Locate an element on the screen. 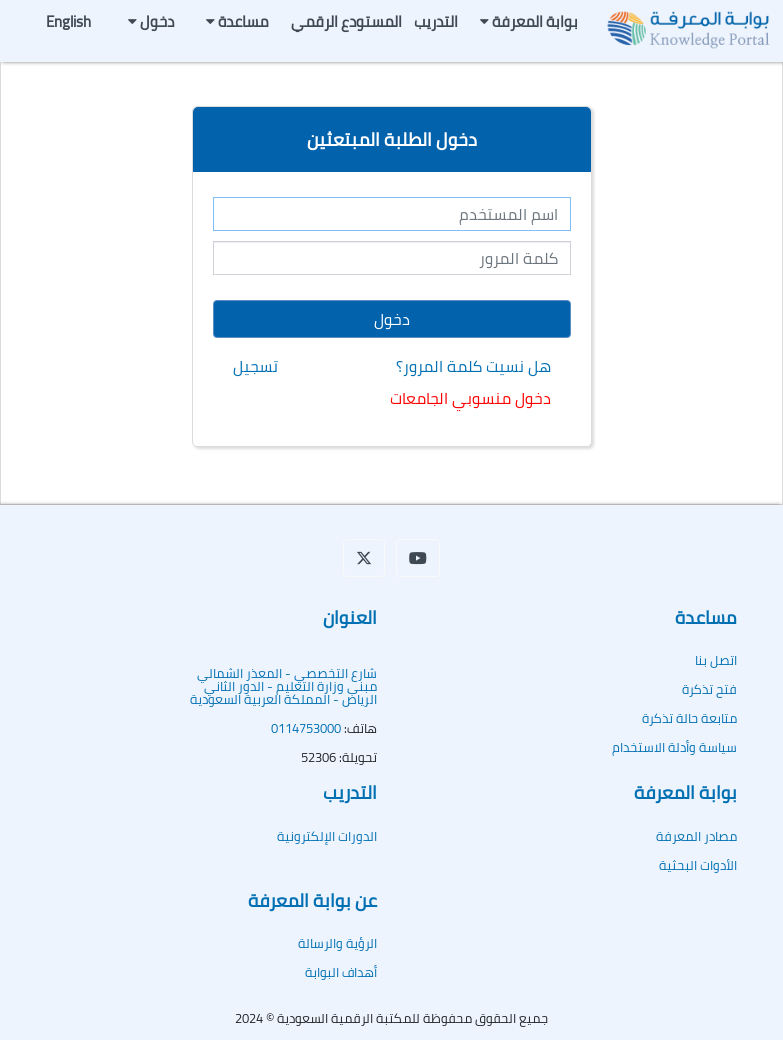  دخول منسوبي الجامعات is located at coordinates (470, 398).